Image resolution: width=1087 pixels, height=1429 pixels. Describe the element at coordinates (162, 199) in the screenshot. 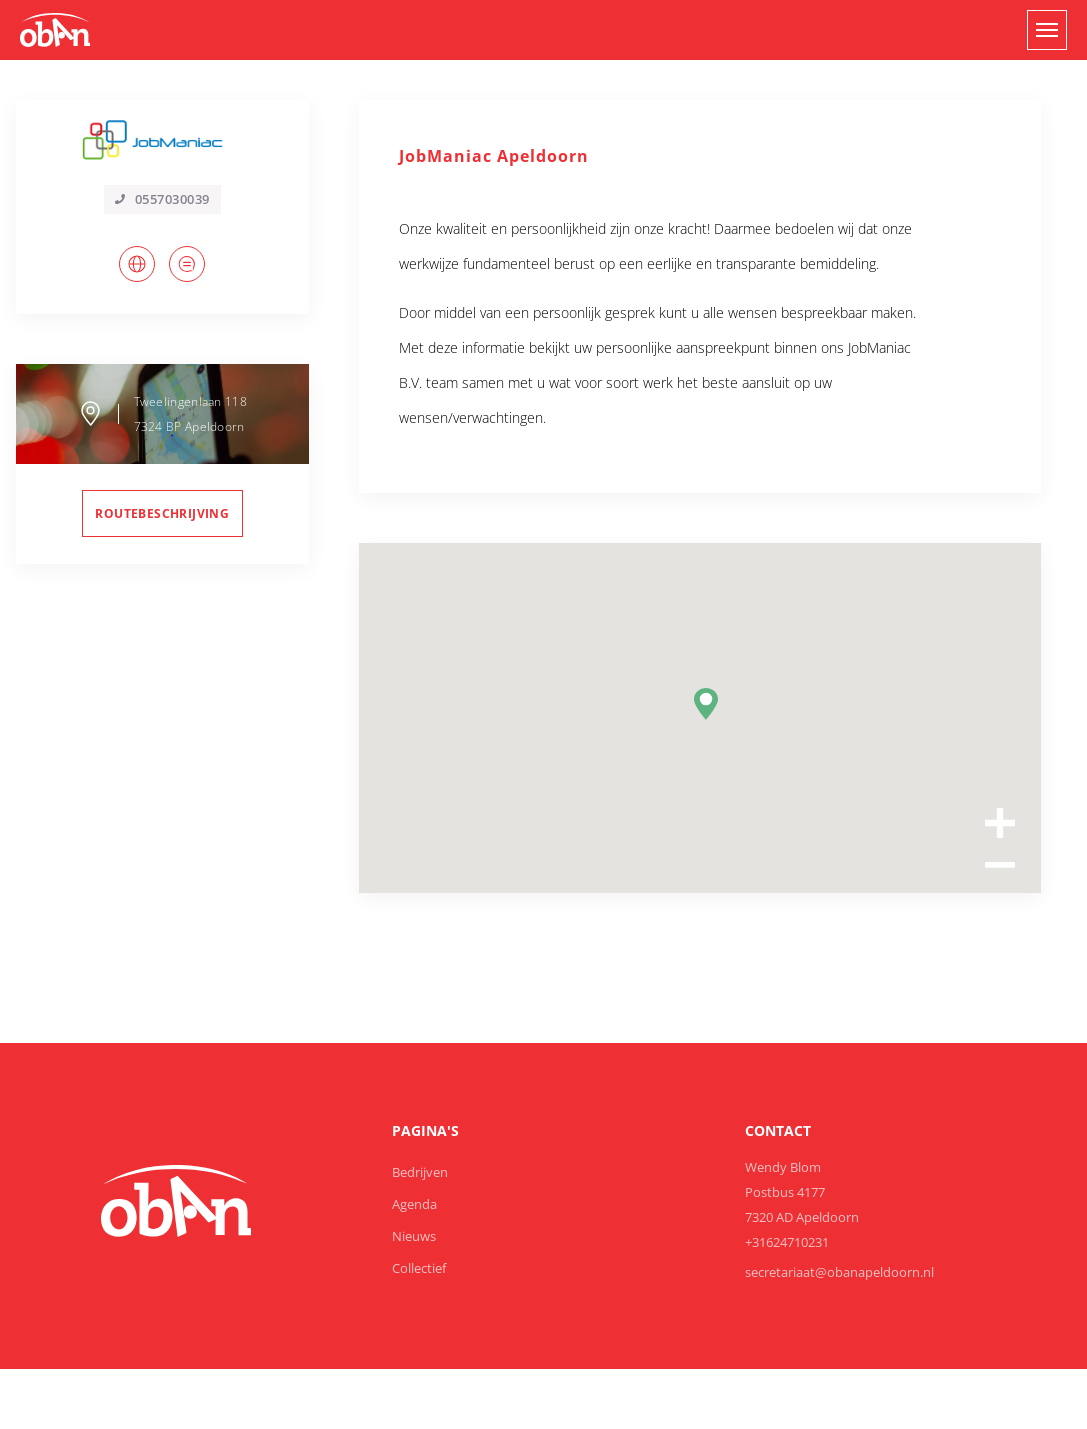

I see `0557030039` at that location.